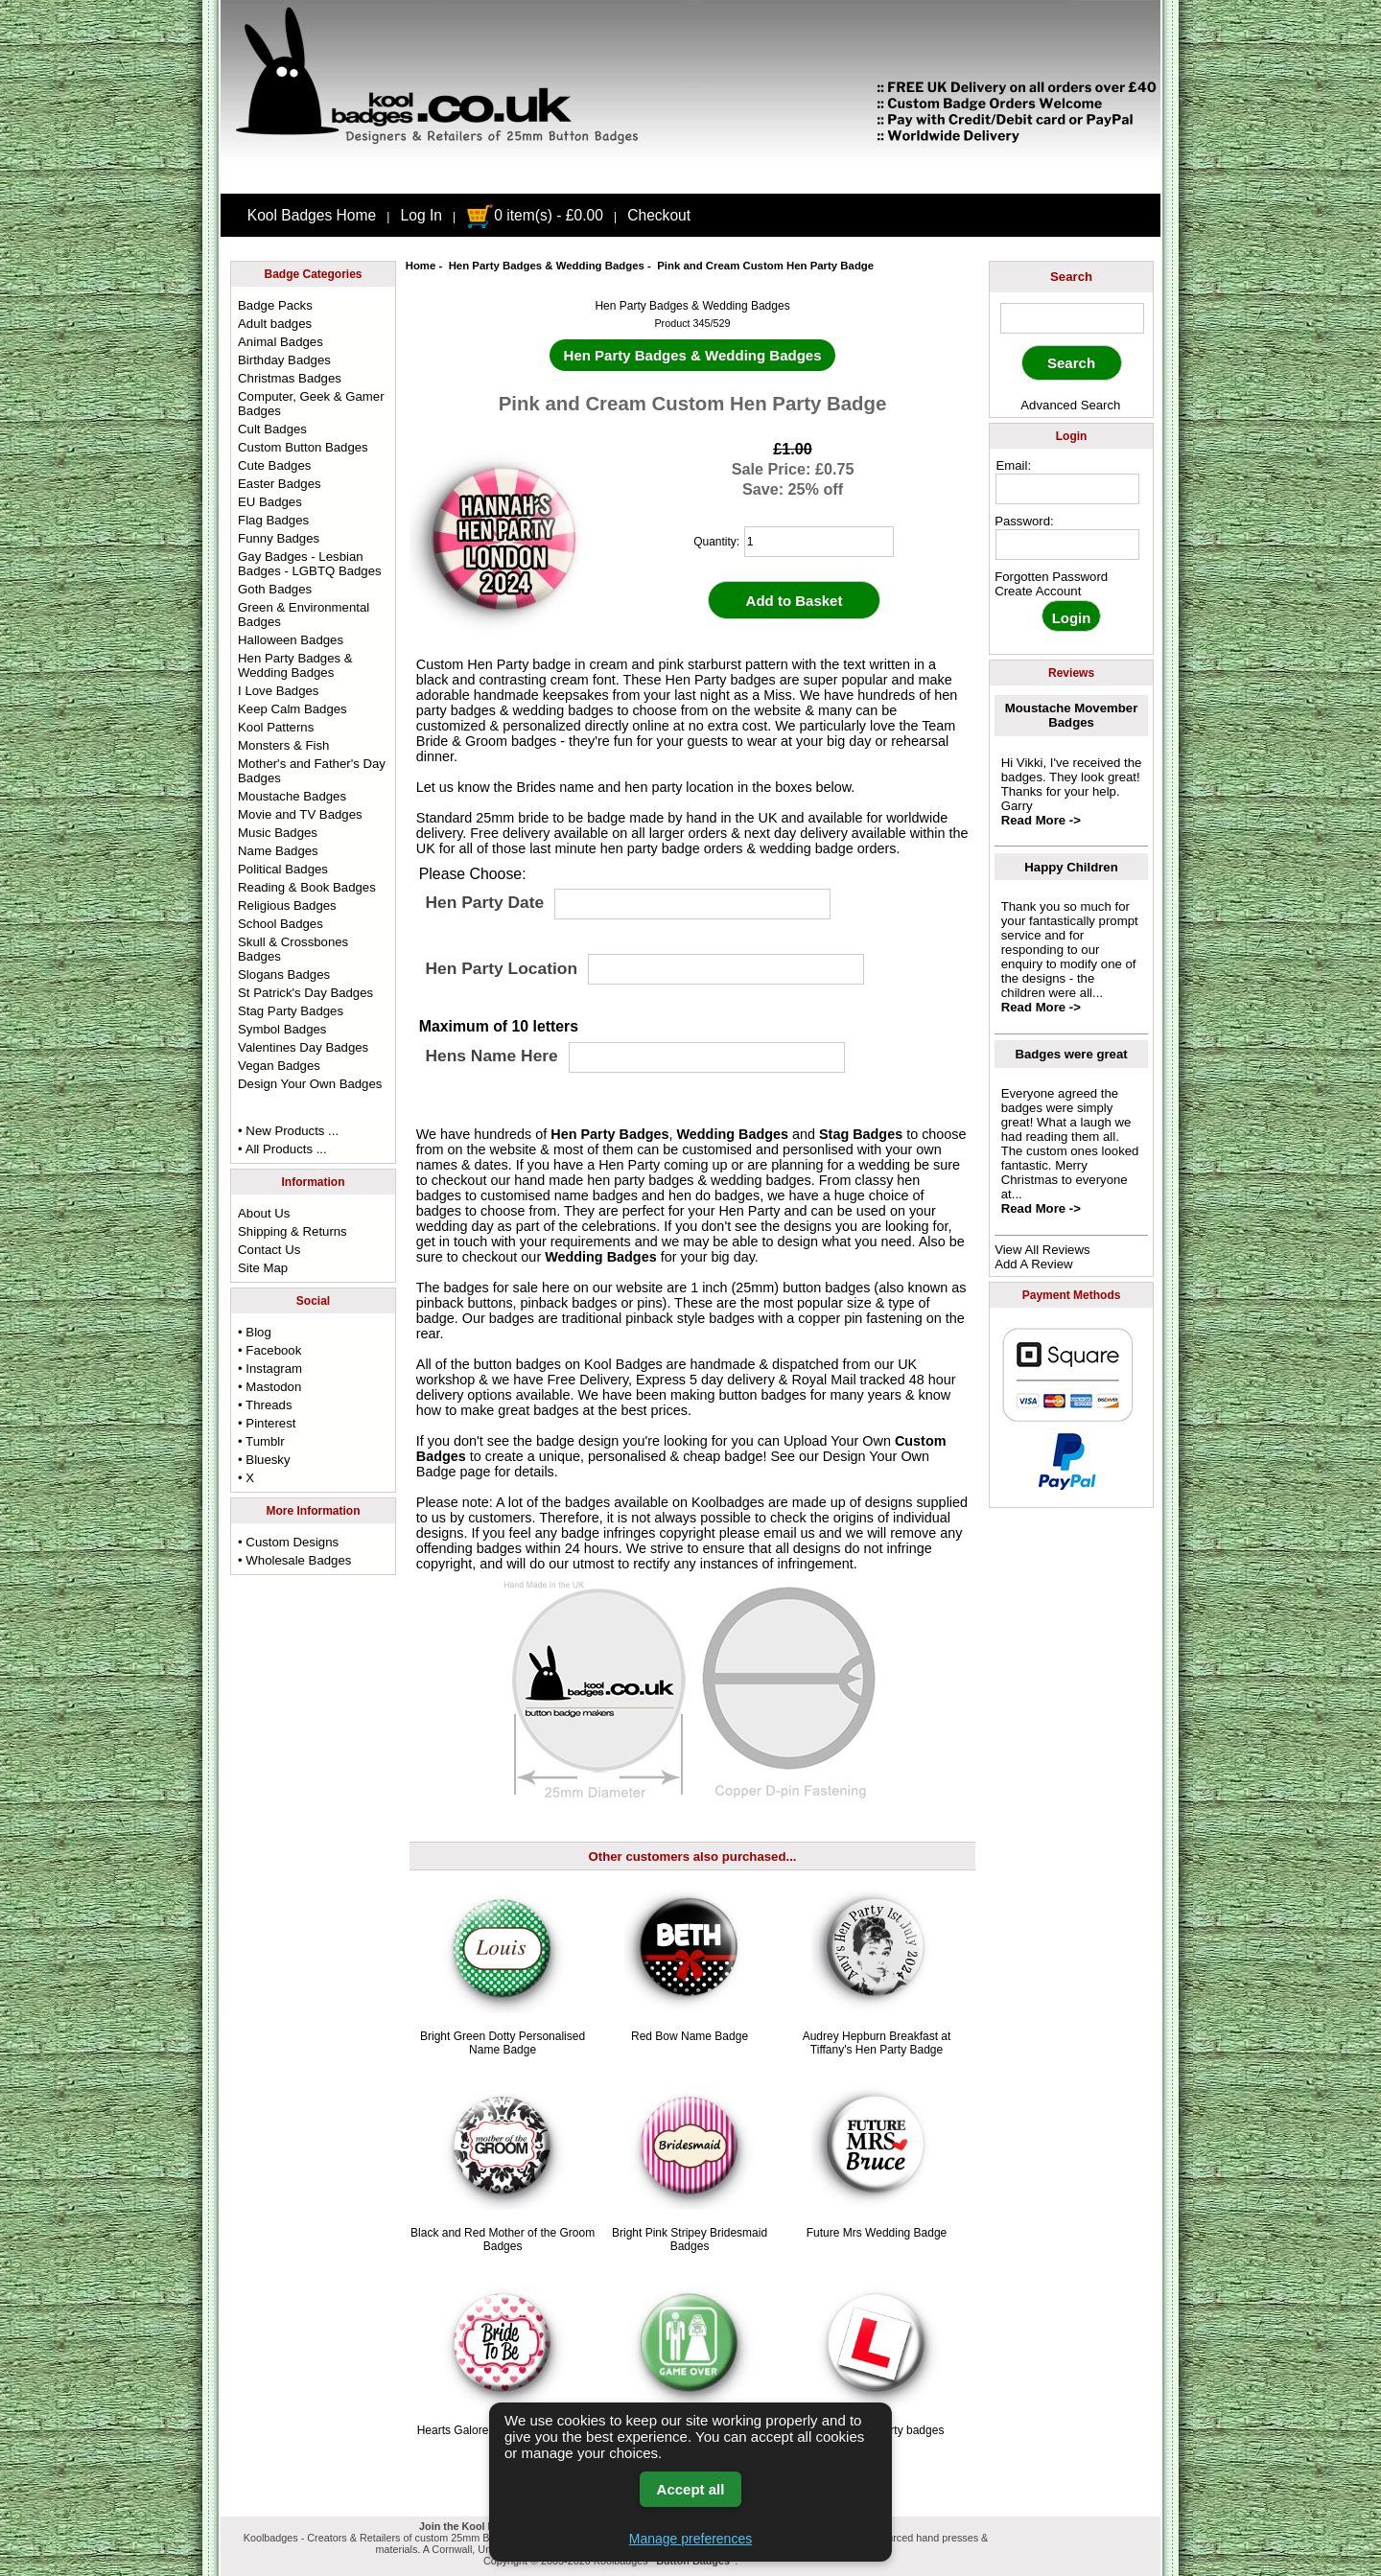  I want to click on 0 item(s) - £0.00, so click(534, 215).